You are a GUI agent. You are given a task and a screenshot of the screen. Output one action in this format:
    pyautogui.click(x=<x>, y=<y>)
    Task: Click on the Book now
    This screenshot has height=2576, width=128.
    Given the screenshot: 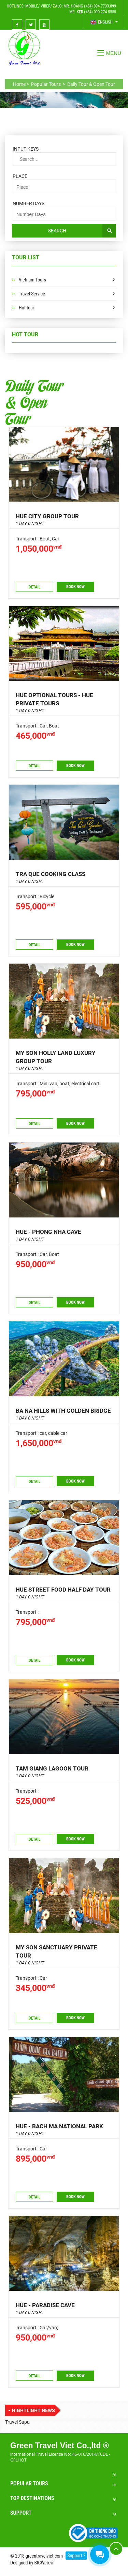 What is the action you would take?
    pyautogui.click(x=75, y=586)
    